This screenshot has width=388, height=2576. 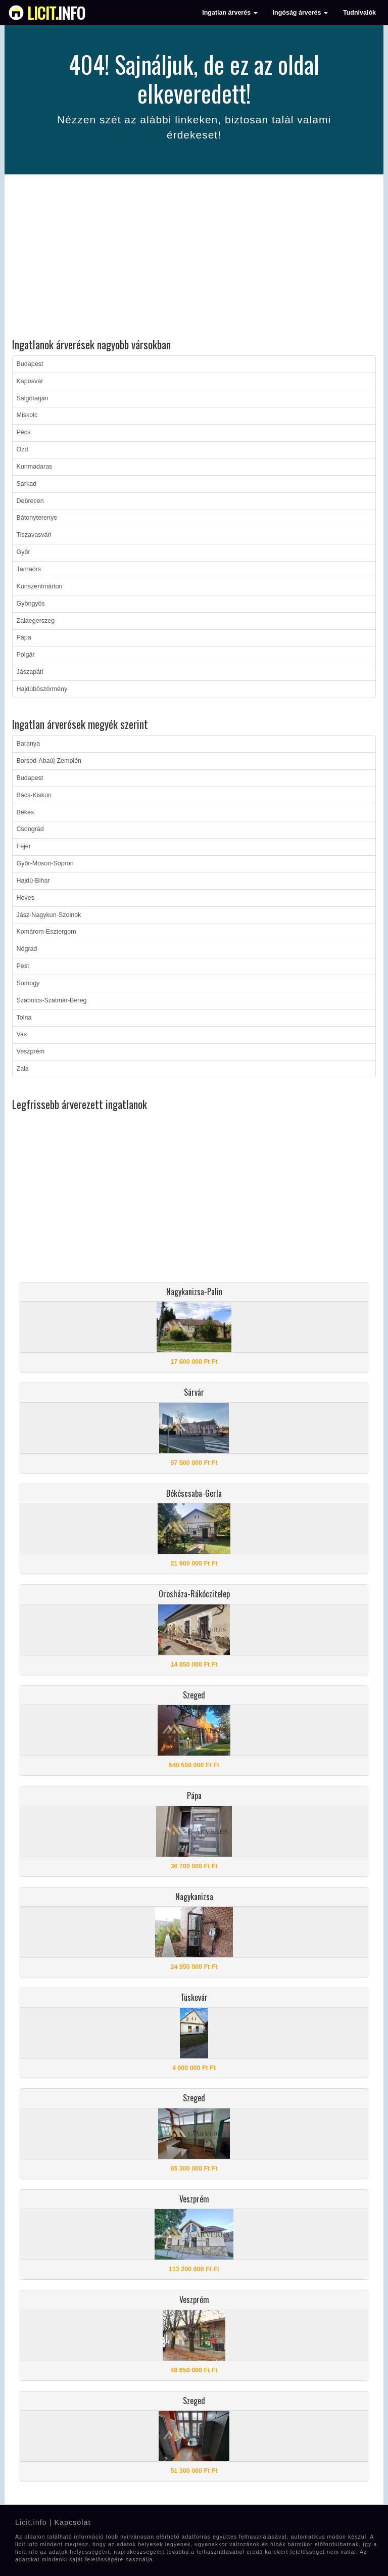 What do you see at coordinates (49, 760) in the screenshot?
I see `Borsod-Abaúj-Zemplén` at bounding box center [49, 760].